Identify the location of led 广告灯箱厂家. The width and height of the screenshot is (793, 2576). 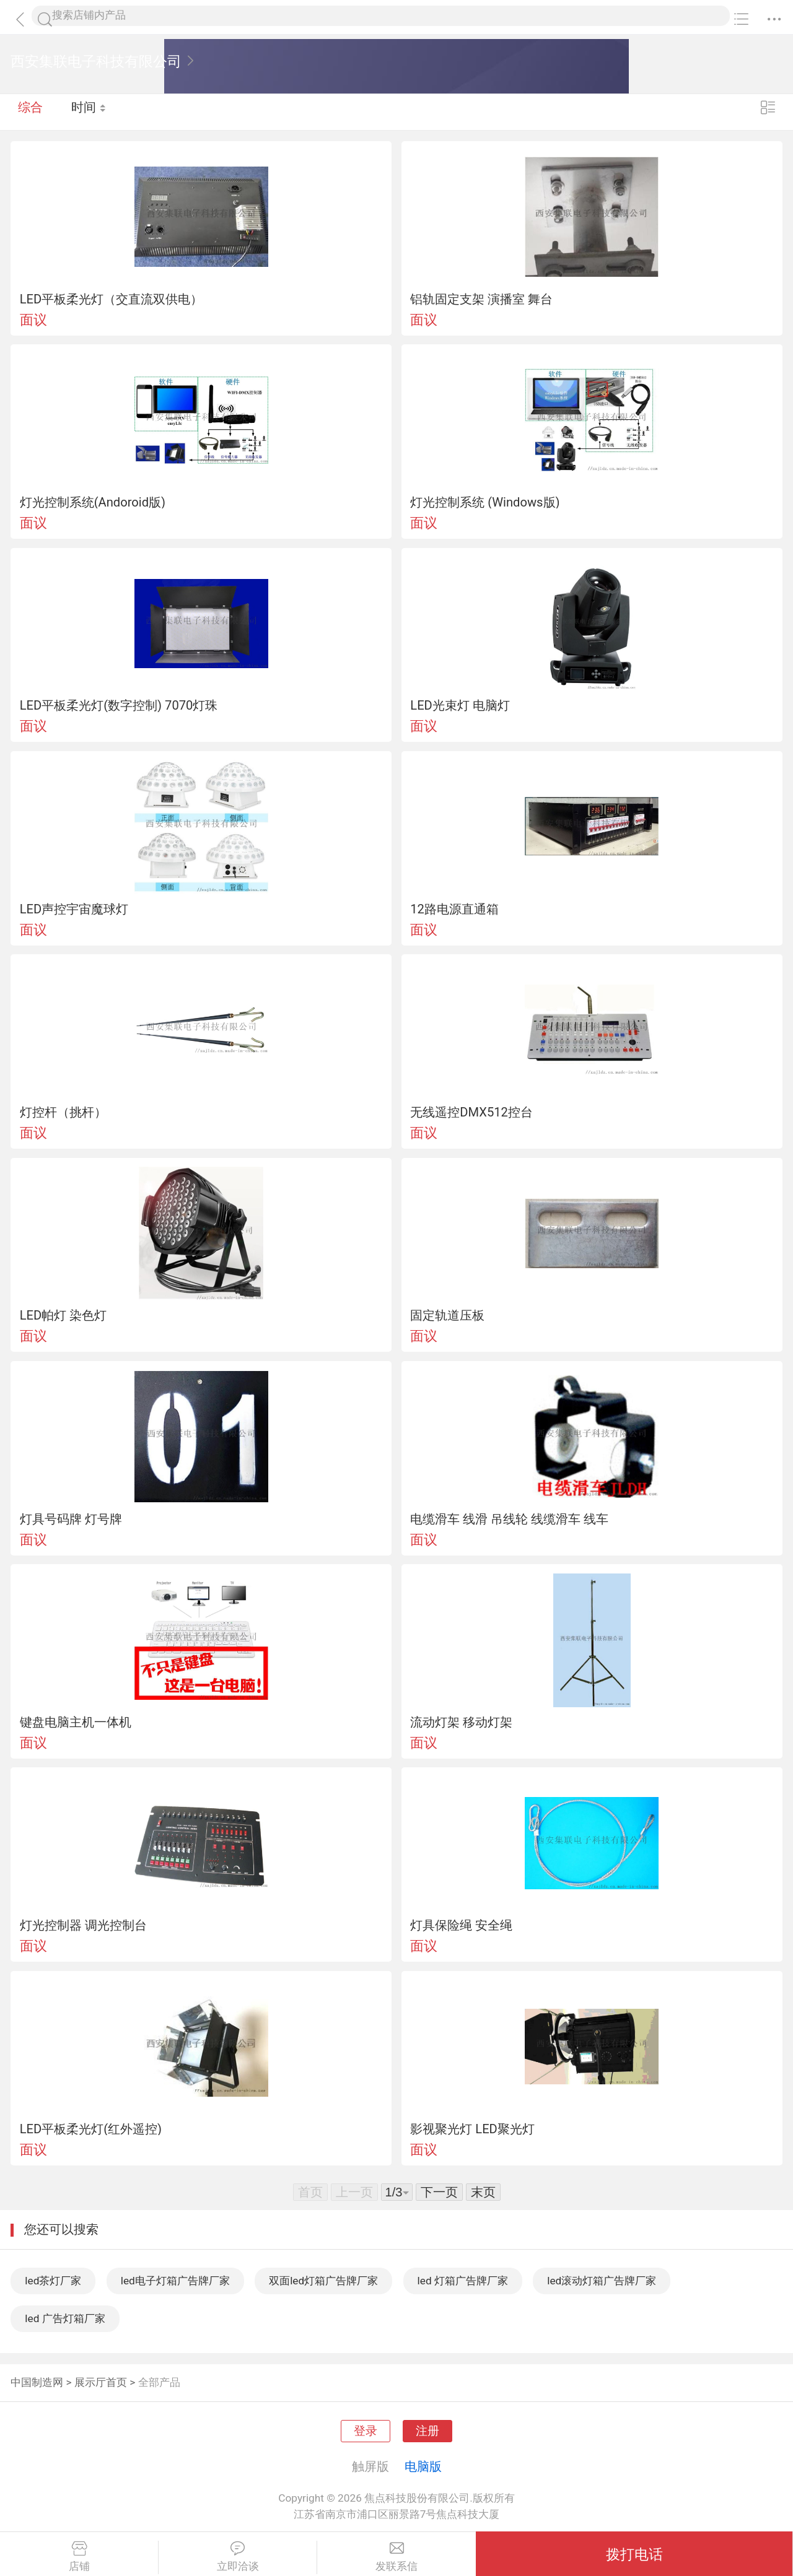
(65, 2318).